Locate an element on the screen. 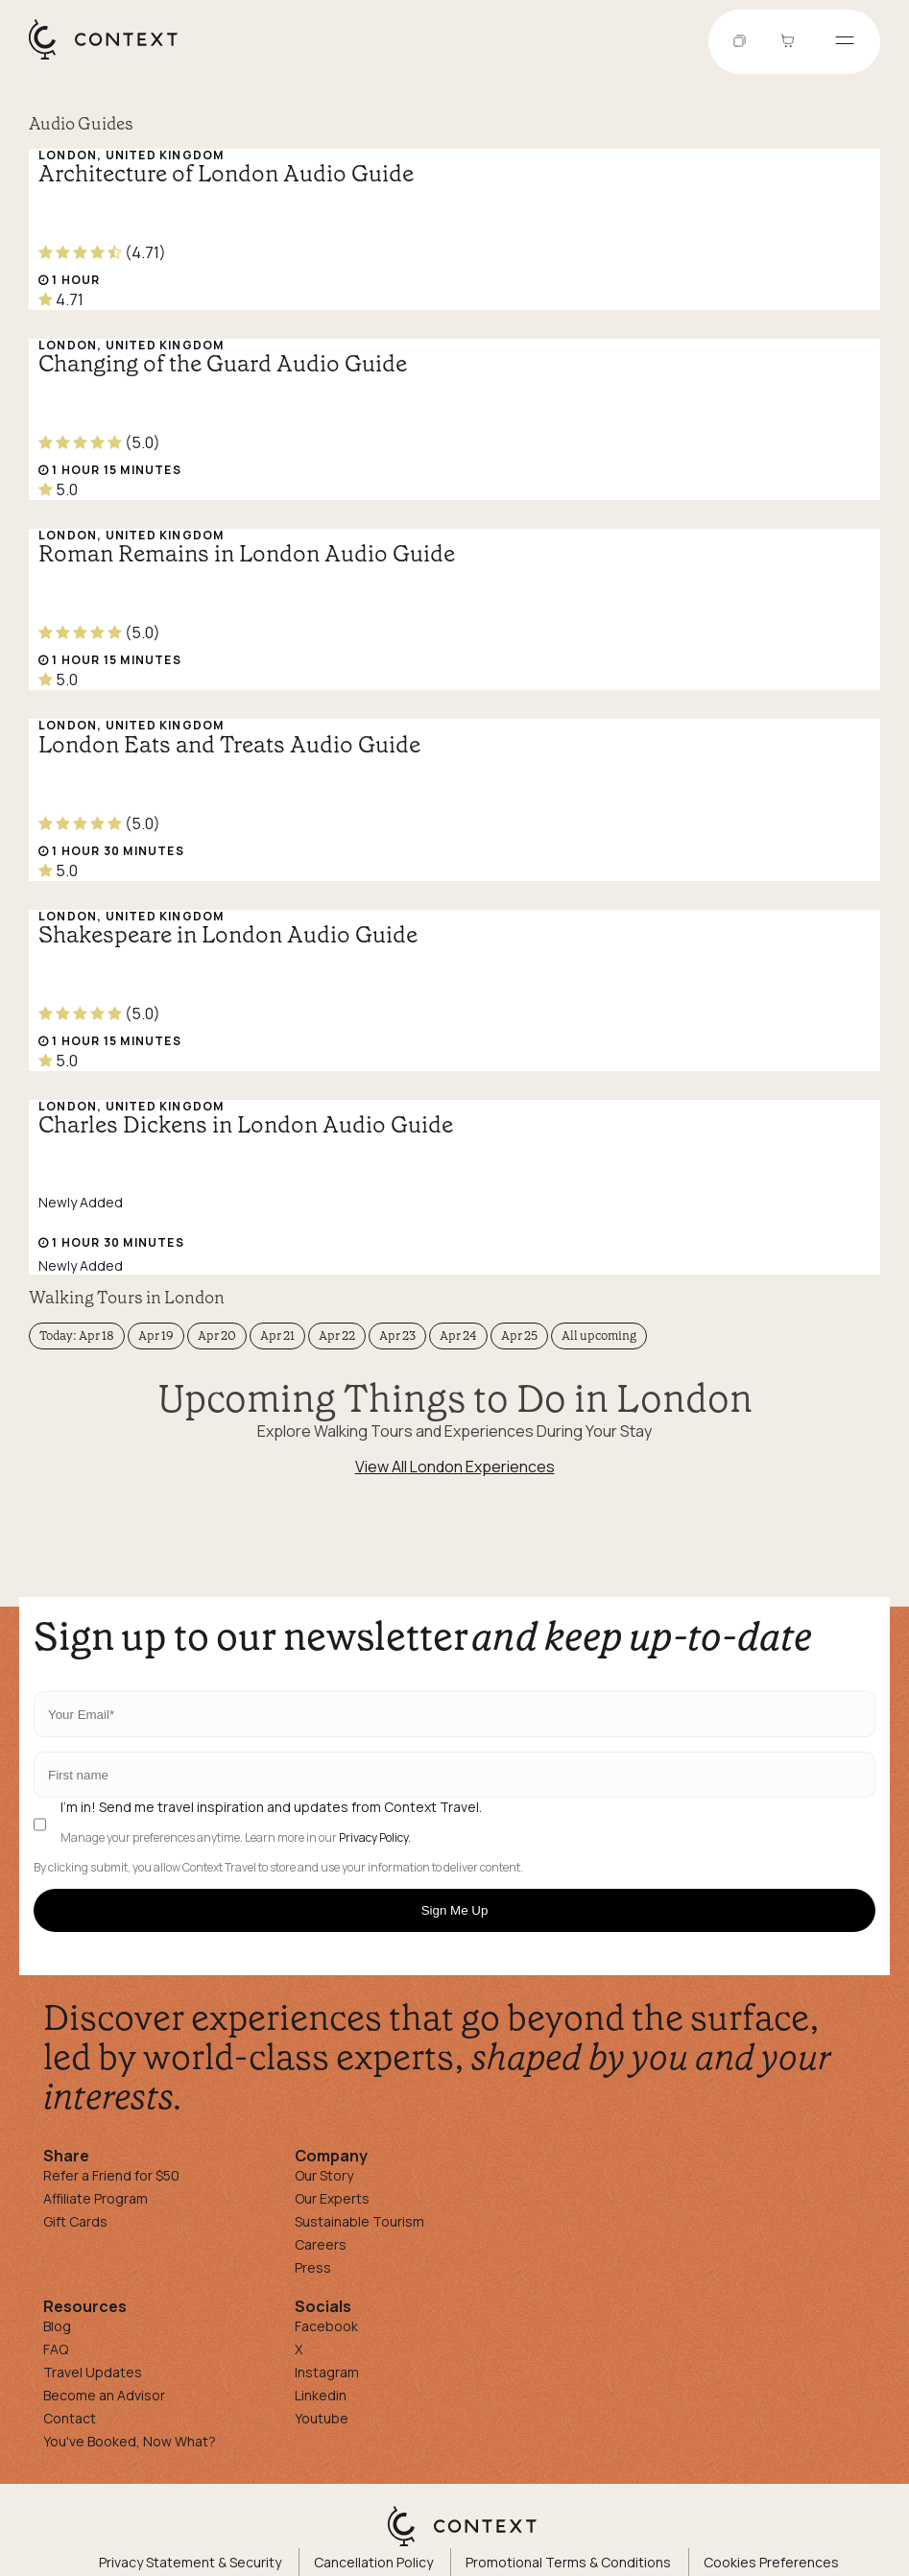  Privacy Statement & Security is located at coordinates (190, 2562).